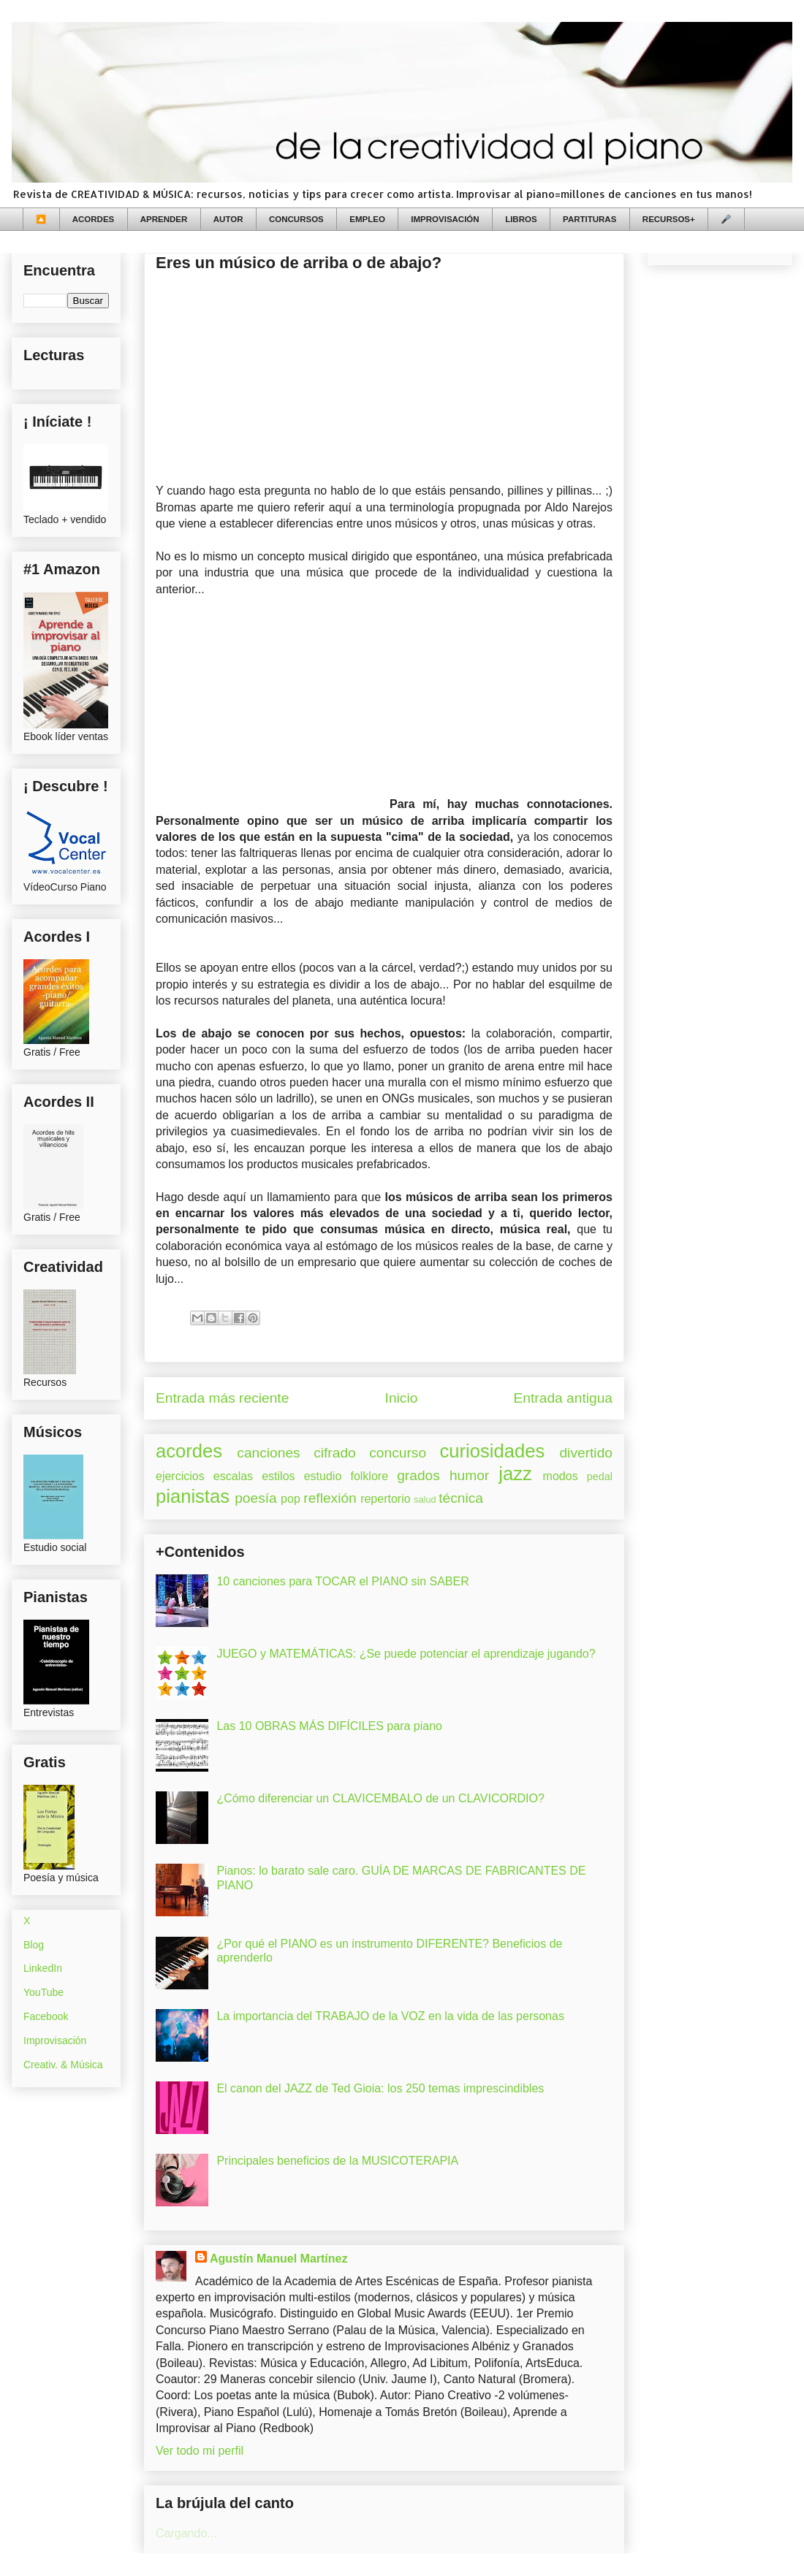 Image resolution: width=804 pixels, height=2576 pixels. Describe the element at coordinates (228, 219) in the screenshot. I see `AUTOR` at that location.